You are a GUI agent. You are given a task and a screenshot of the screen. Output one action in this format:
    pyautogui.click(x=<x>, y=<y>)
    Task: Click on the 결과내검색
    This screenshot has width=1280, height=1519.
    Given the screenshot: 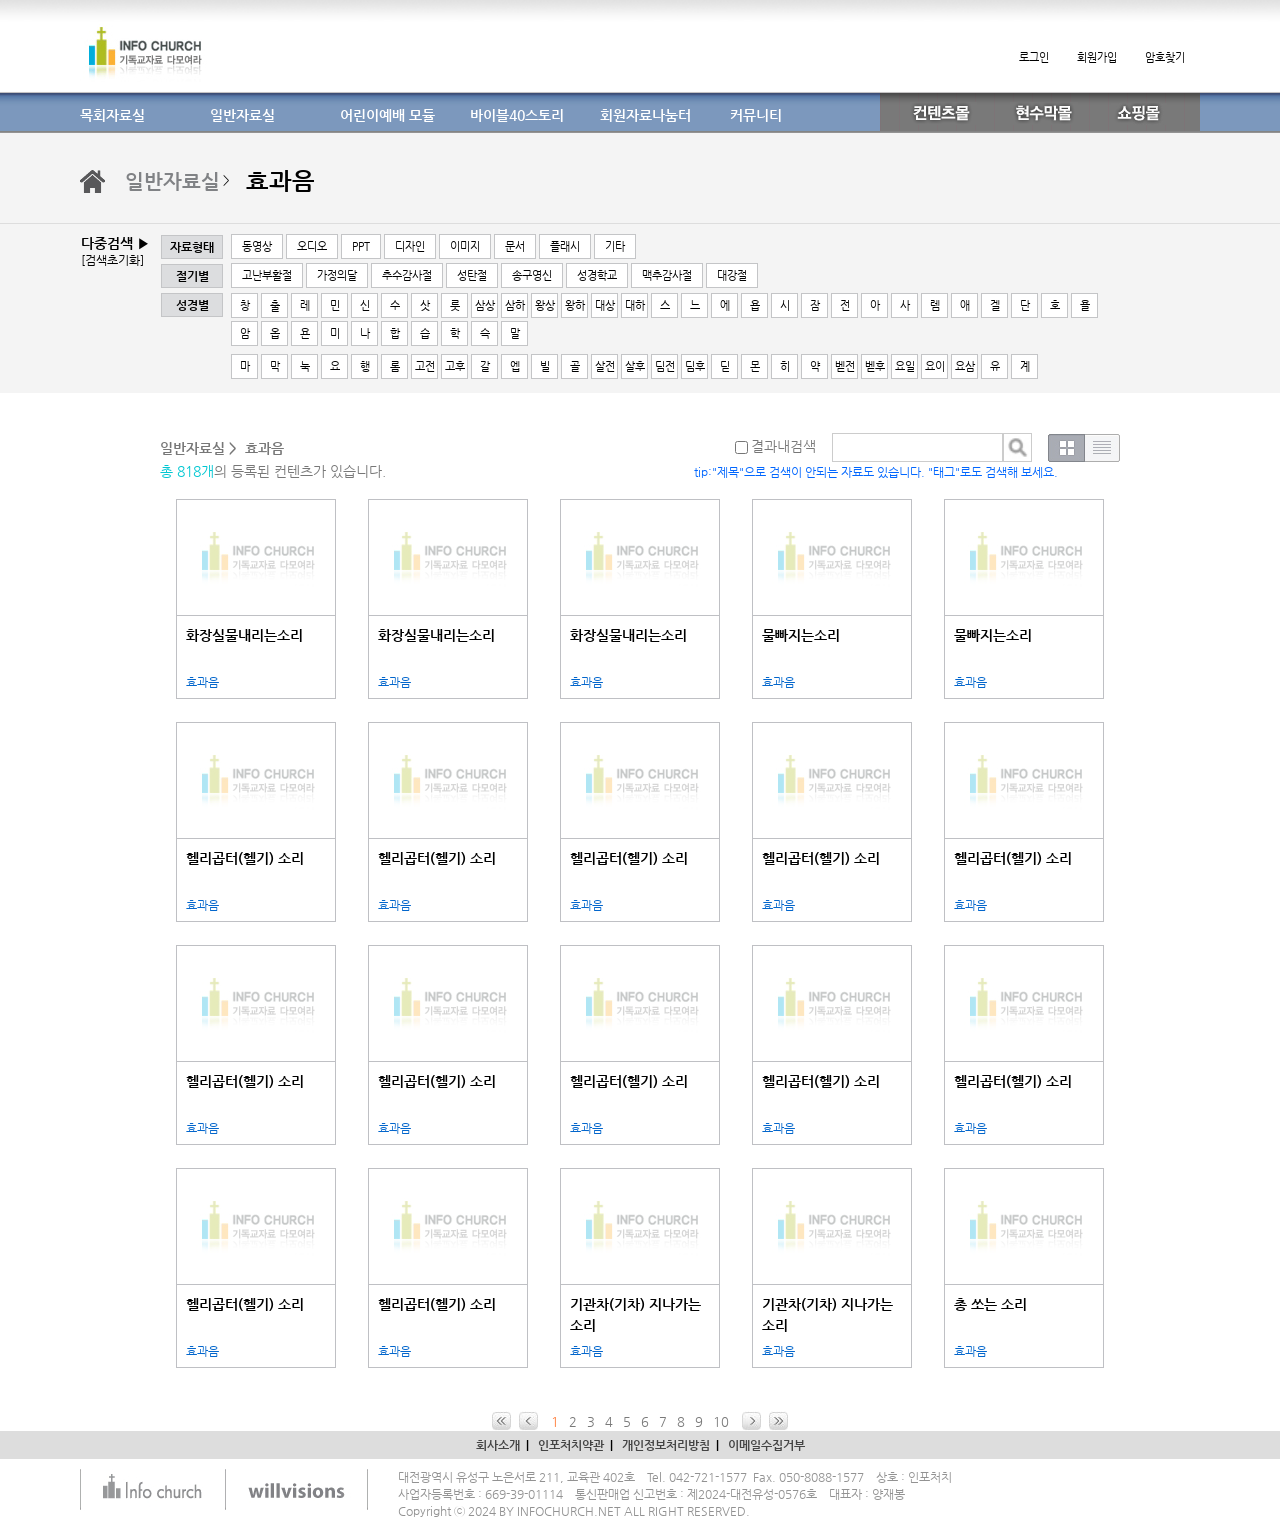 What is the action you would take?
    pyautogui.click(x=775, y=446)
    